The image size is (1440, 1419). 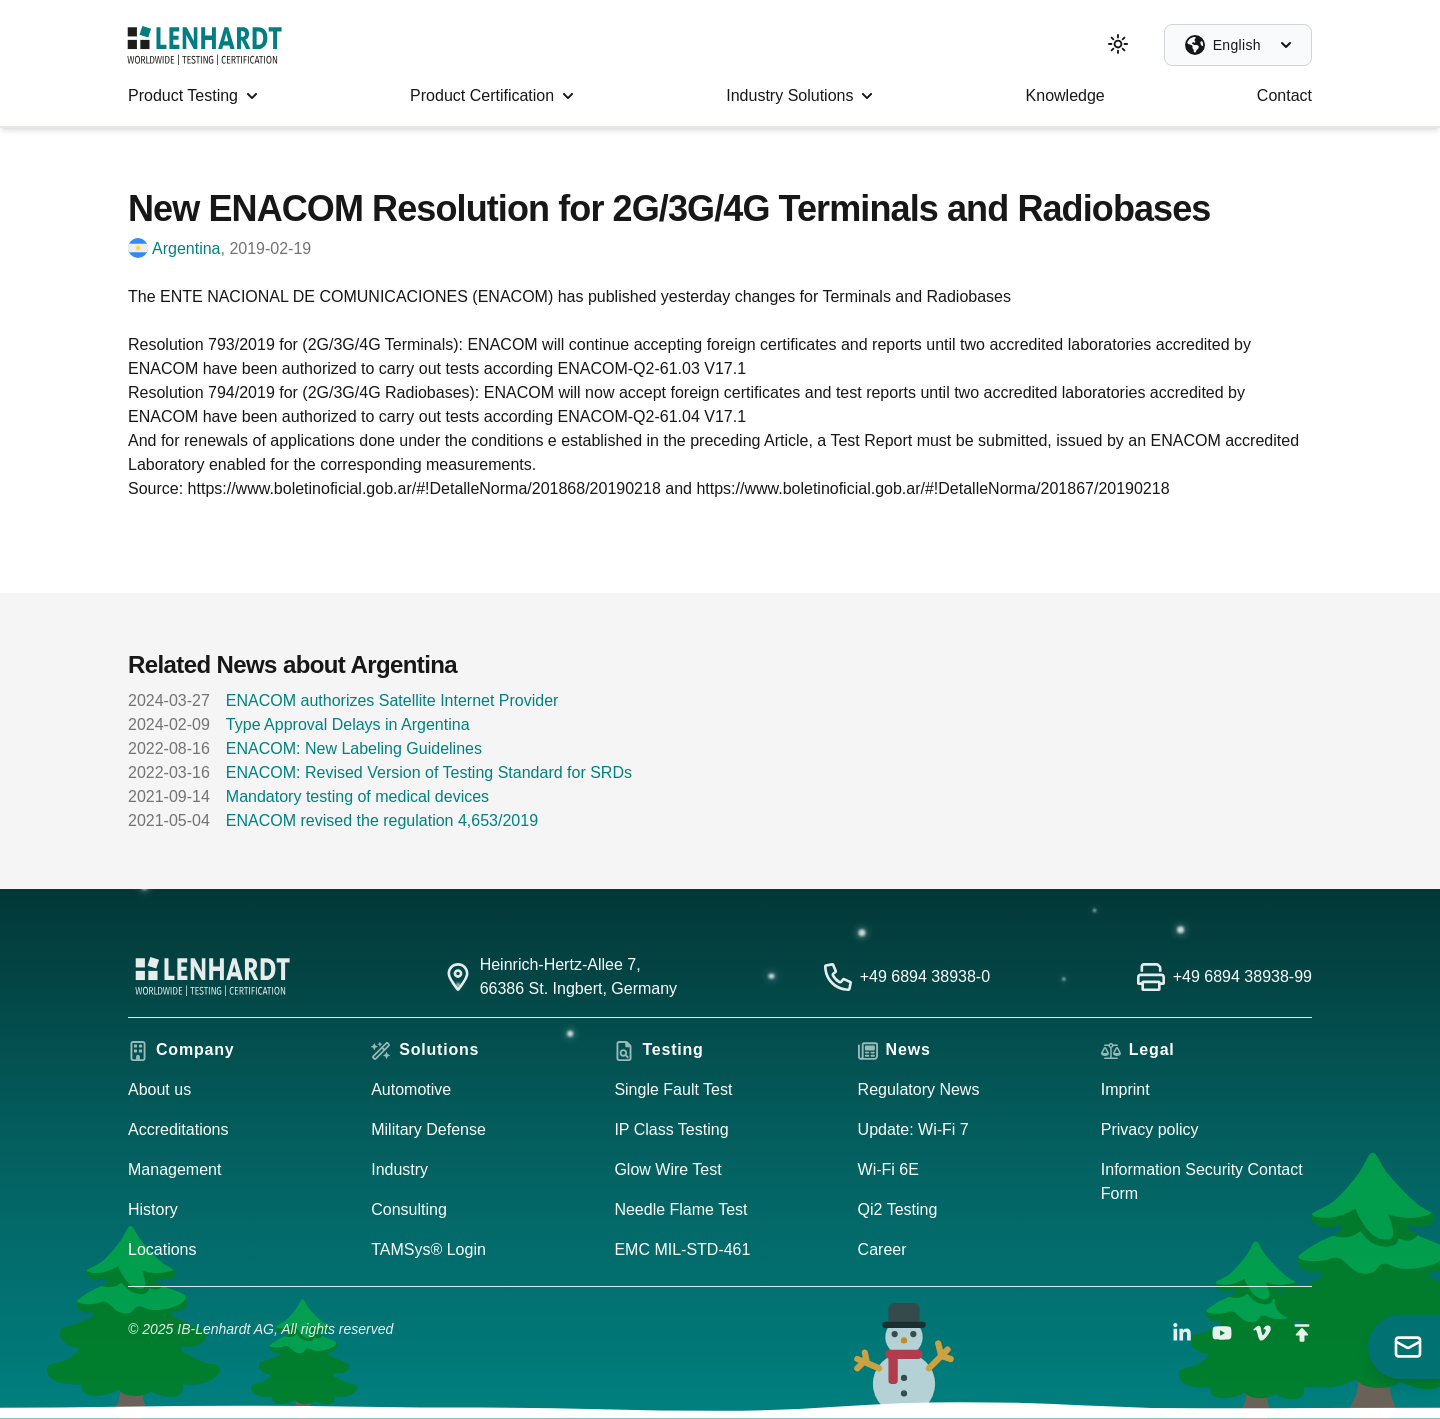 What do you see at coordinates (186, 248) in the screenshot?
I see `Argentina` at bounding box center [186, 248].